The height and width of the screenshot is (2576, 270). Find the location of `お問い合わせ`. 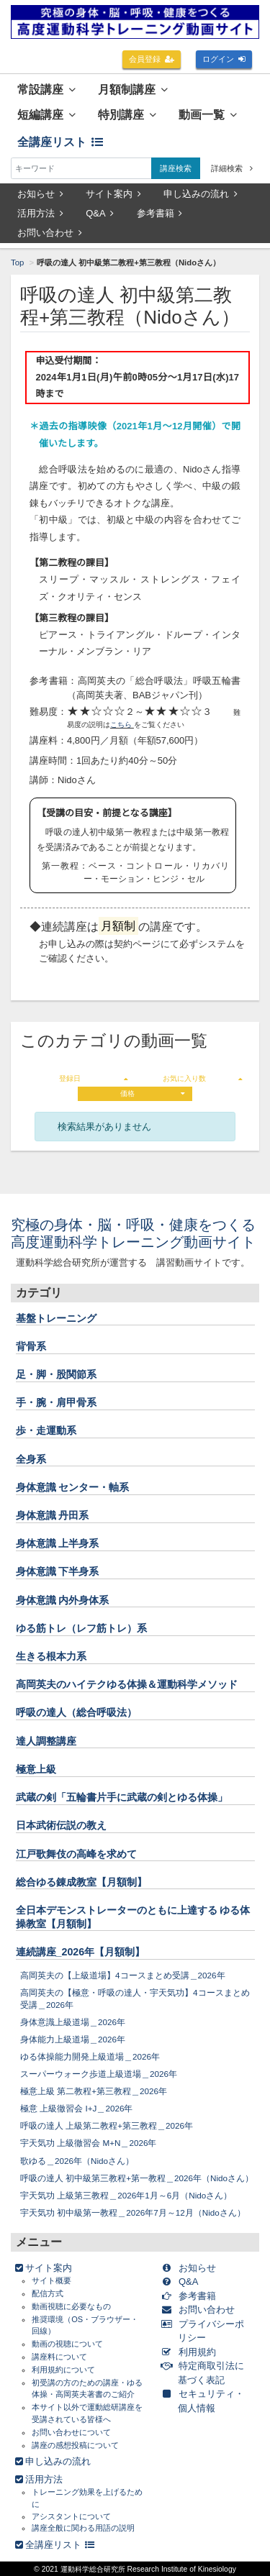

お問い合わせ is located at coordinates (49, 232).